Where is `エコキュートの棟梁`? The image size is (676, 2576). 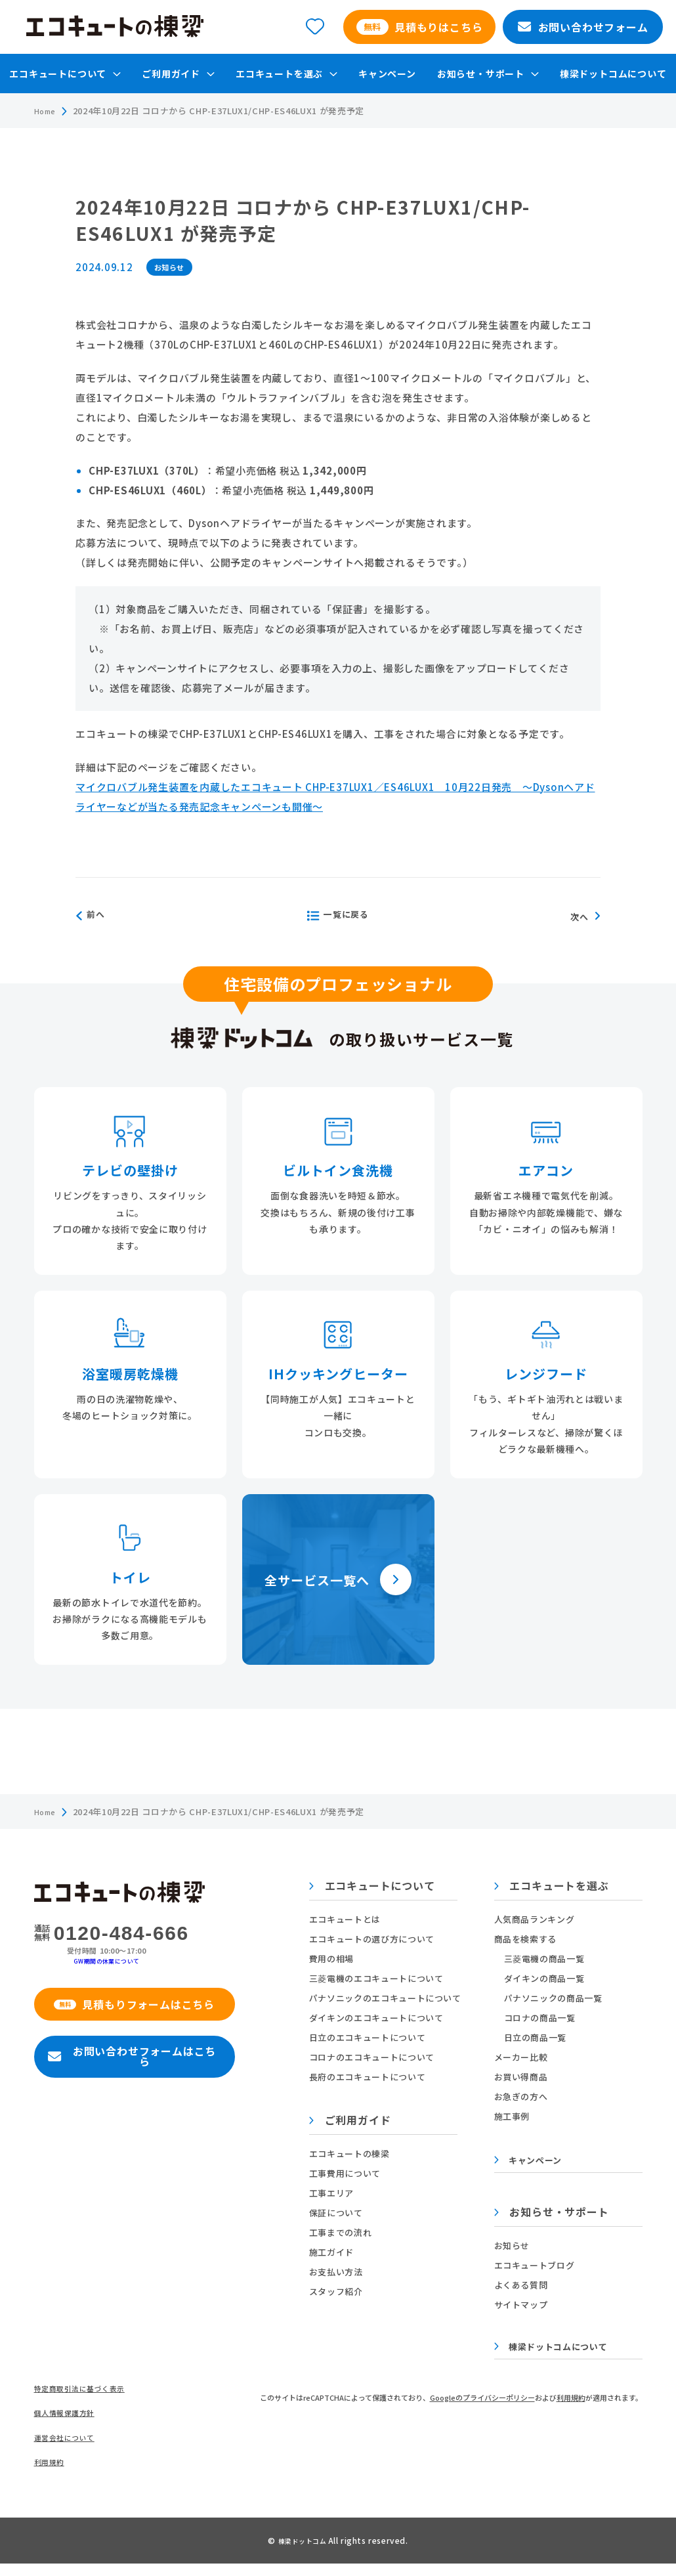 エコキュートの棟梁 is located at coordinates (353, 2153).